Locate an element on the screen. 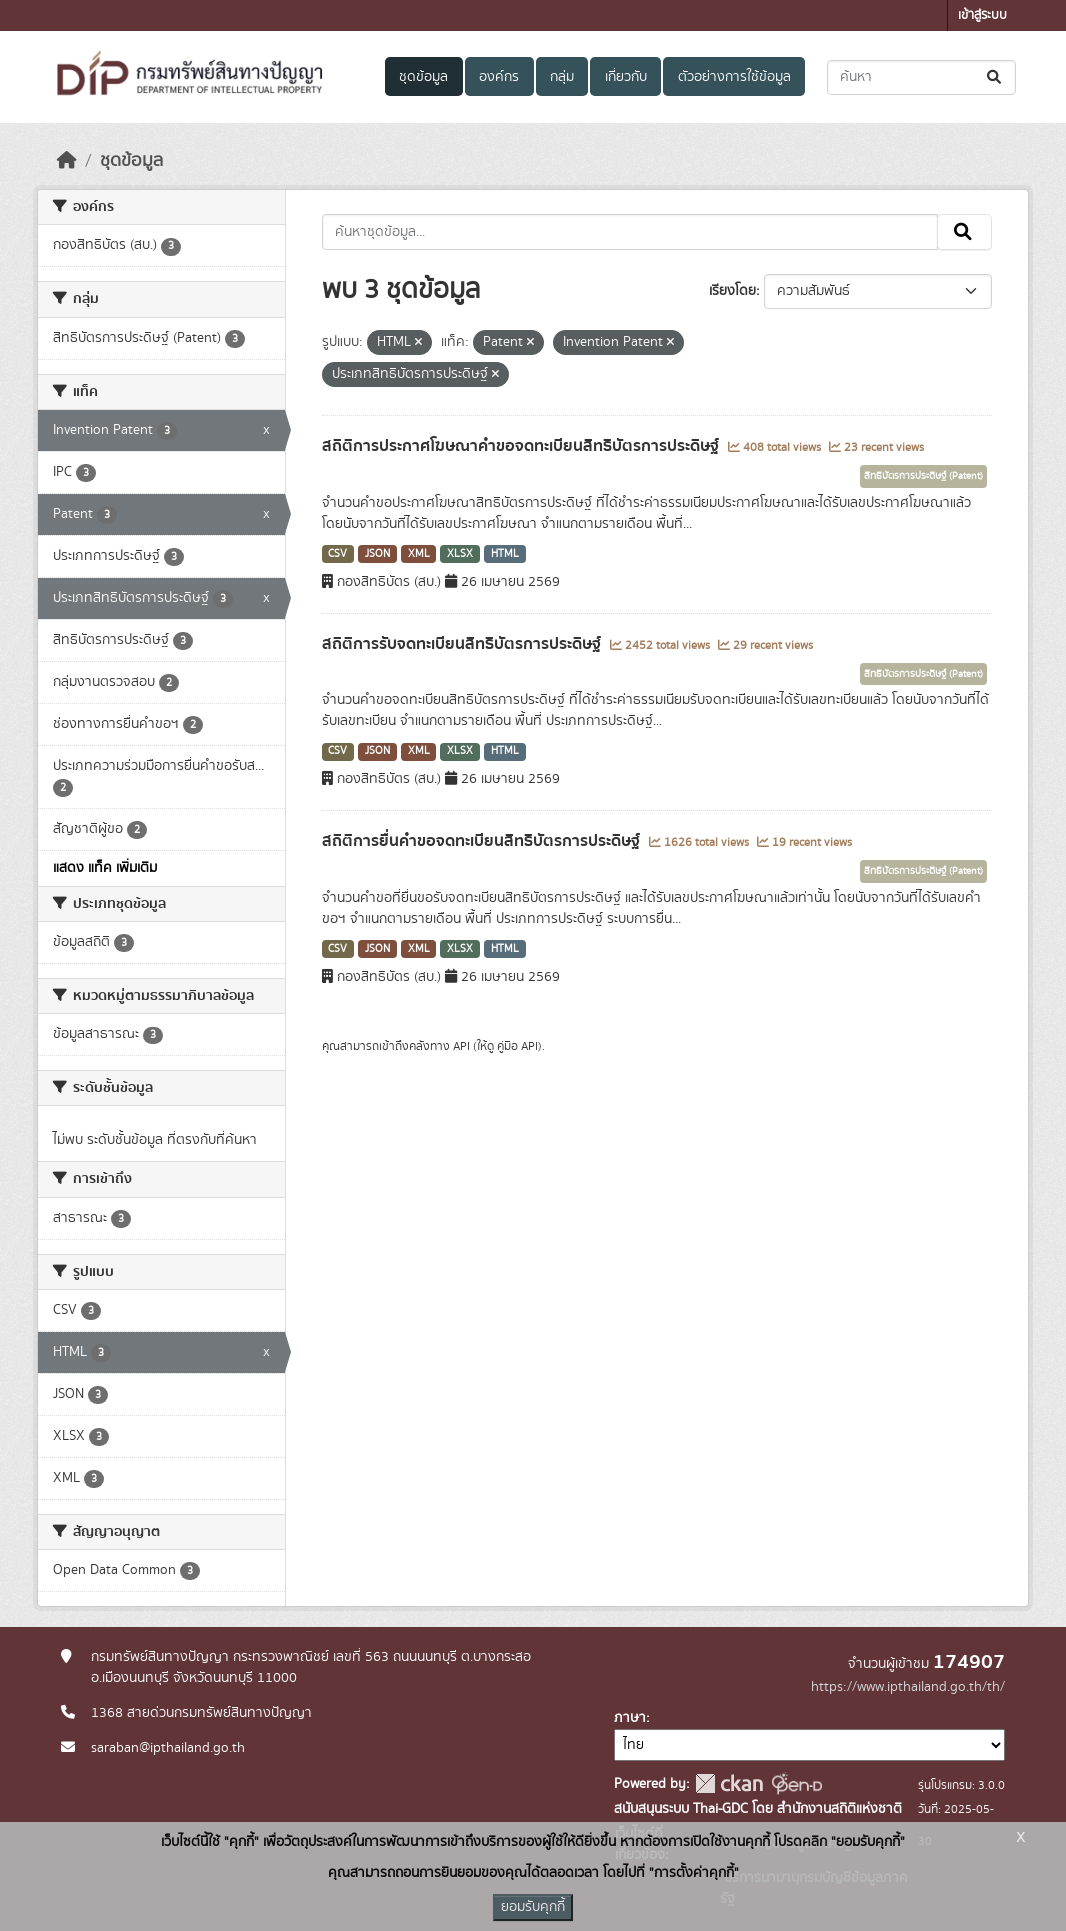 The width and height of the screenshot is (1066, 1931). HTML is located at coordinates (505, 554).